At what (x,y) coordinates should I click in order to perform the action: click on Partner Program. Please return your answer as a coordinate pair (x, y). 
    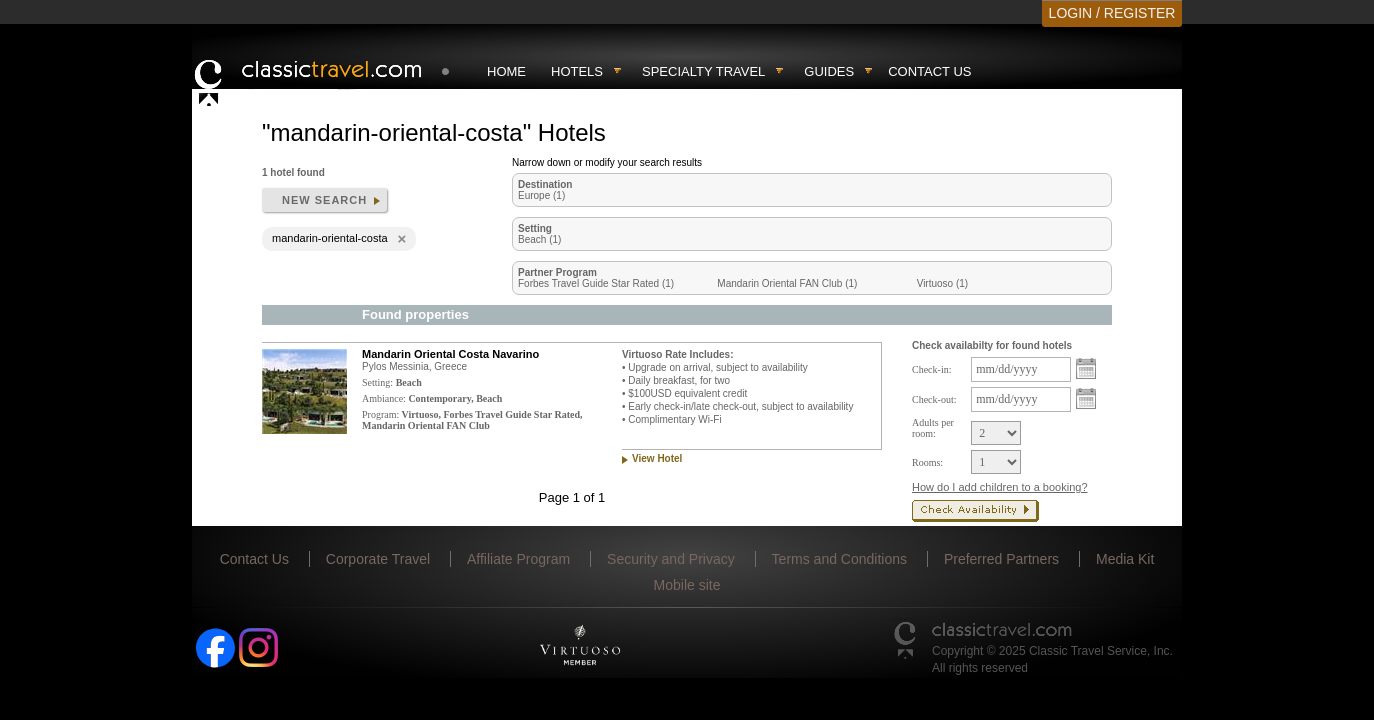
    Looking at the image, I should click on (557, 272).